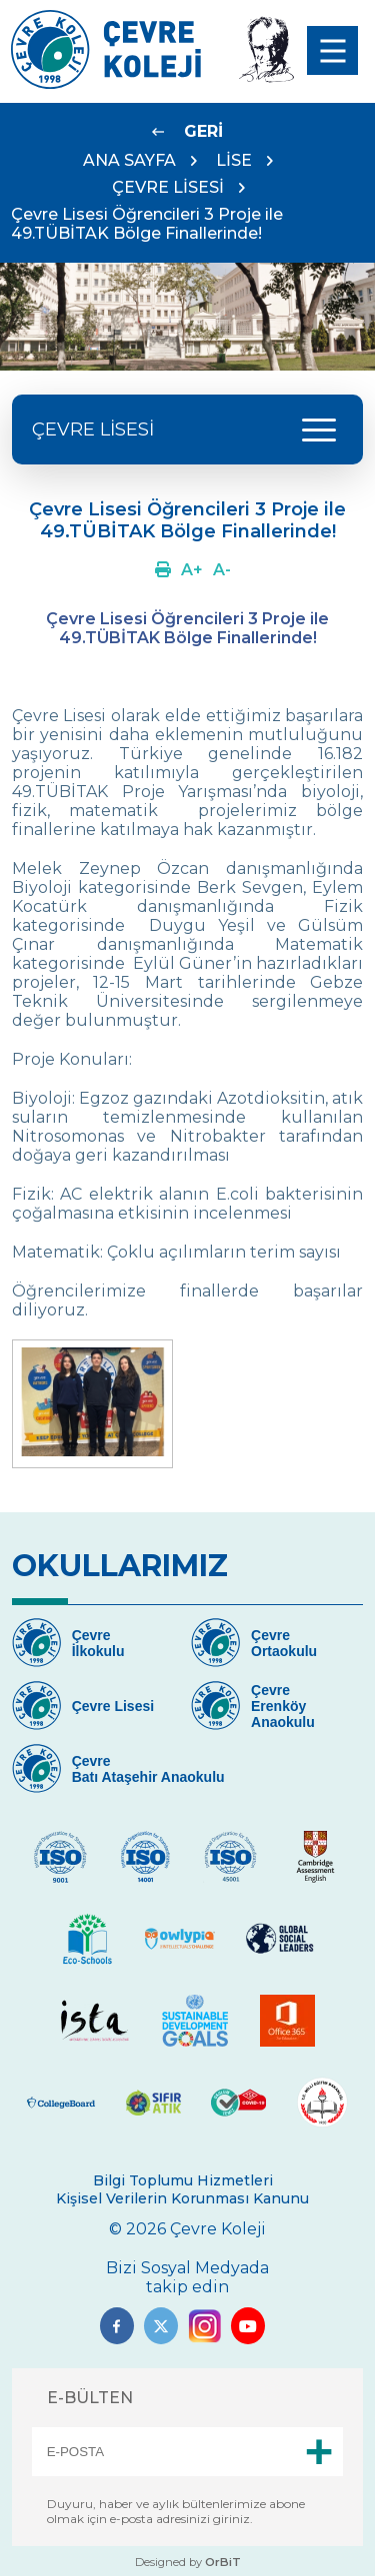  Describe the element at coordinates (147, 224) in the screenshot. I see `Çevre Lisesi Öğrencileri 3 Proje ile 49.TÜBİTAK Bölge Finallerinde!` at that location.